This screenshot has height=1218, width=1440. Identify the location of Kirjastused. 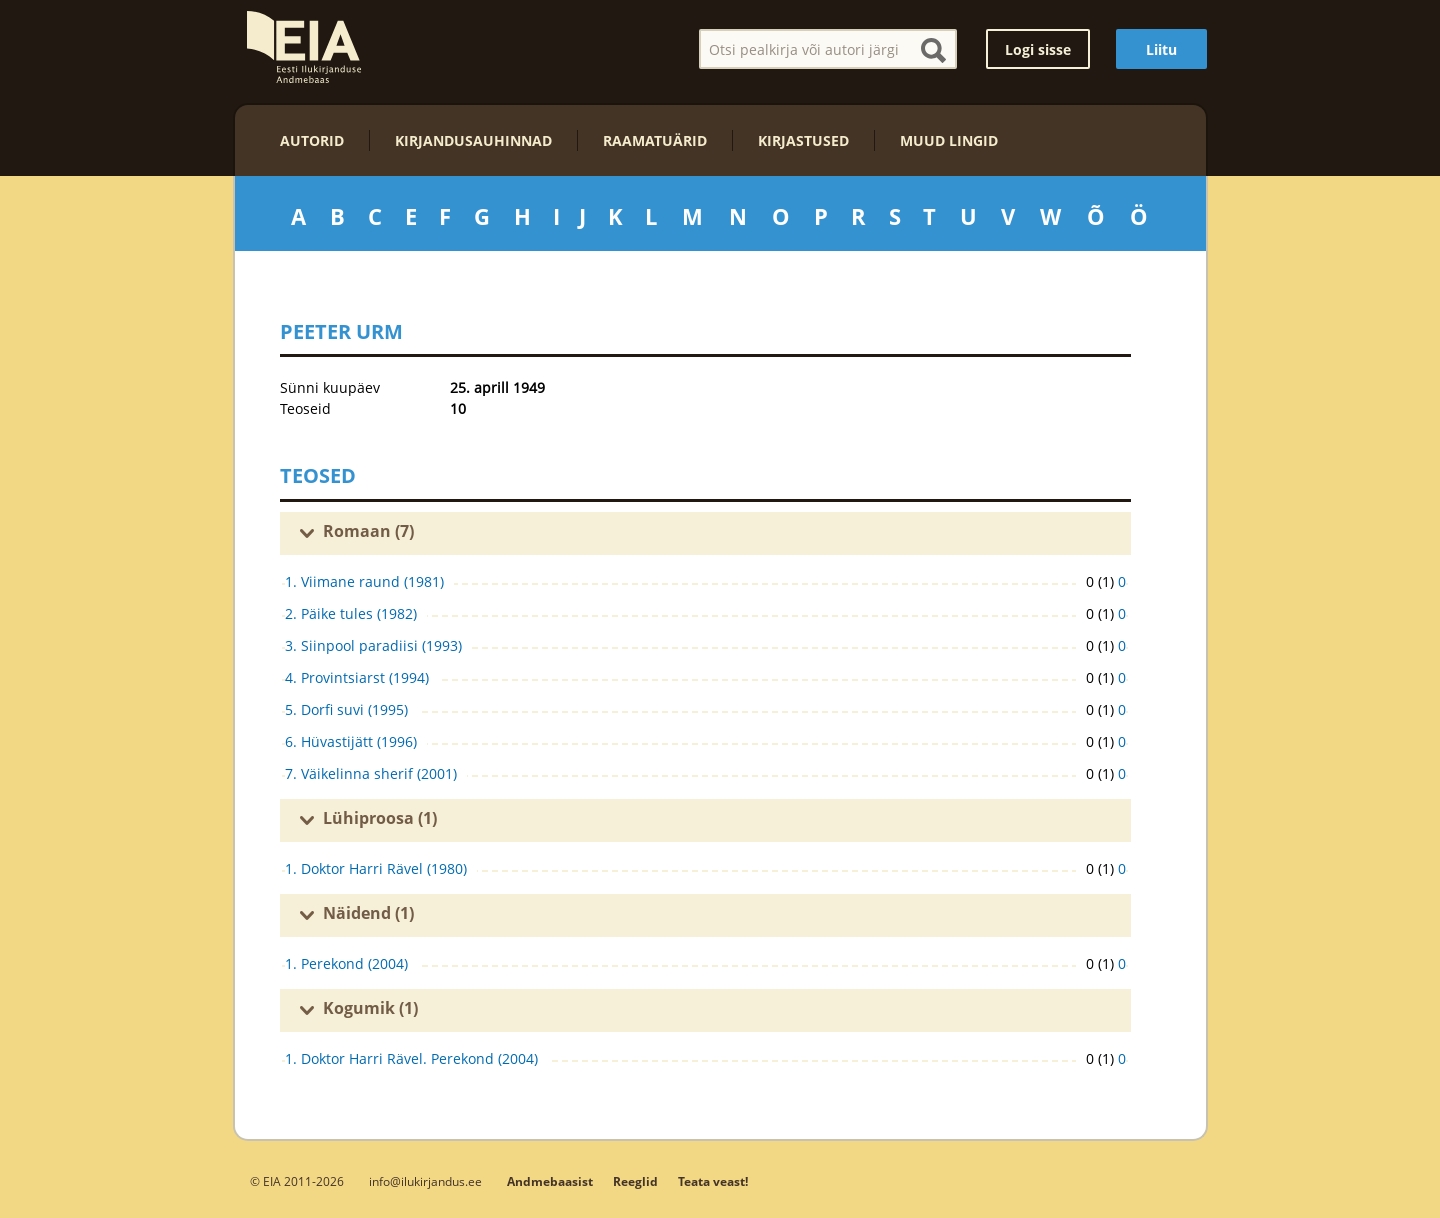
(803, 140).